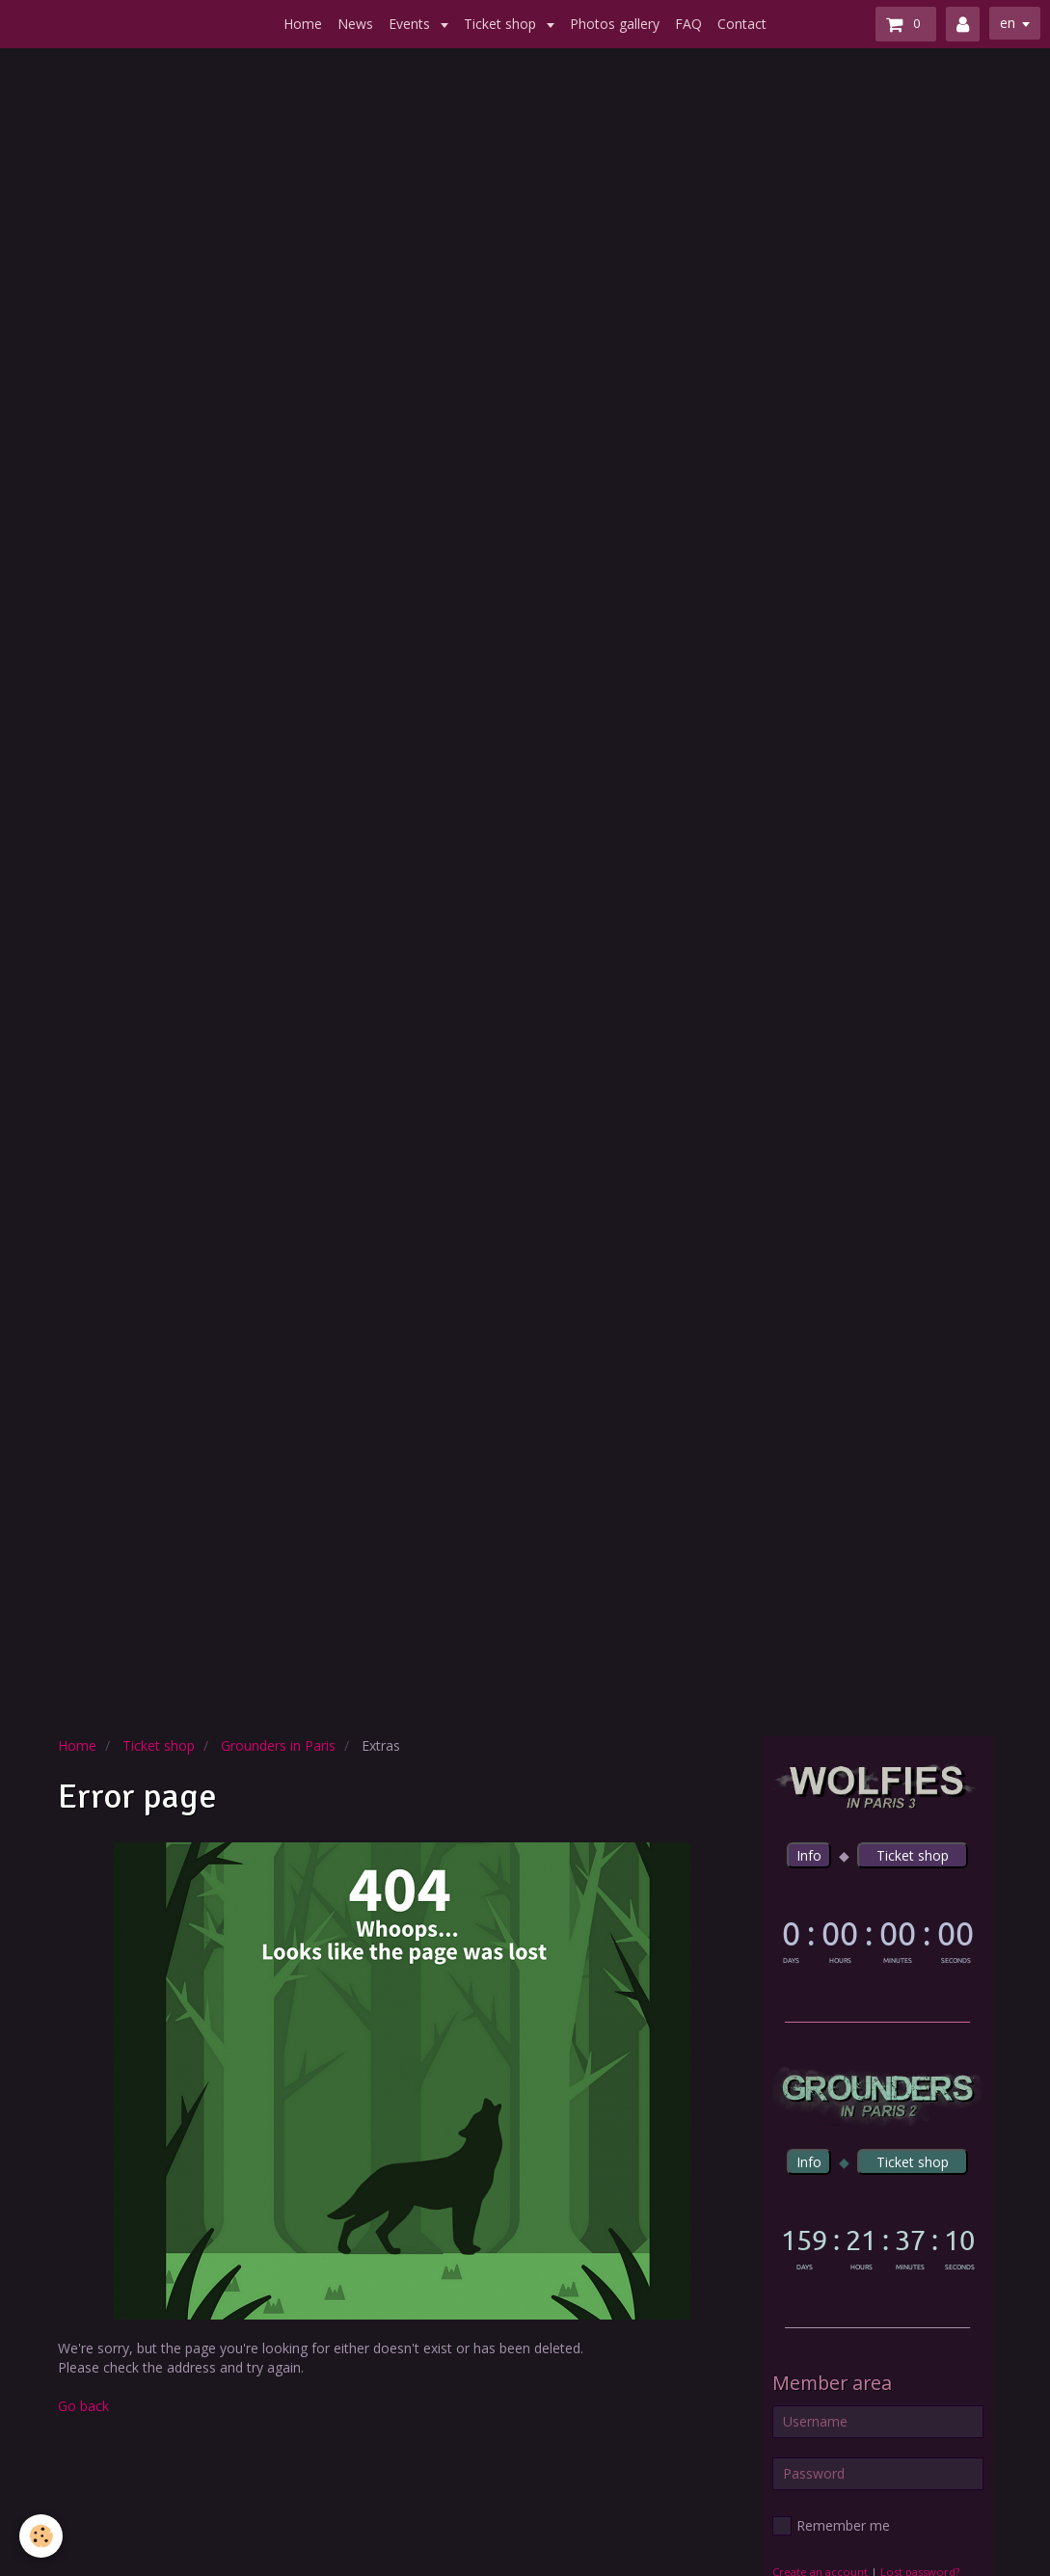 This screenshot has width=1050, height=2576. Describe the element at coordinates (831, 2526) in the screenshot. I see `Remember me` at that location.